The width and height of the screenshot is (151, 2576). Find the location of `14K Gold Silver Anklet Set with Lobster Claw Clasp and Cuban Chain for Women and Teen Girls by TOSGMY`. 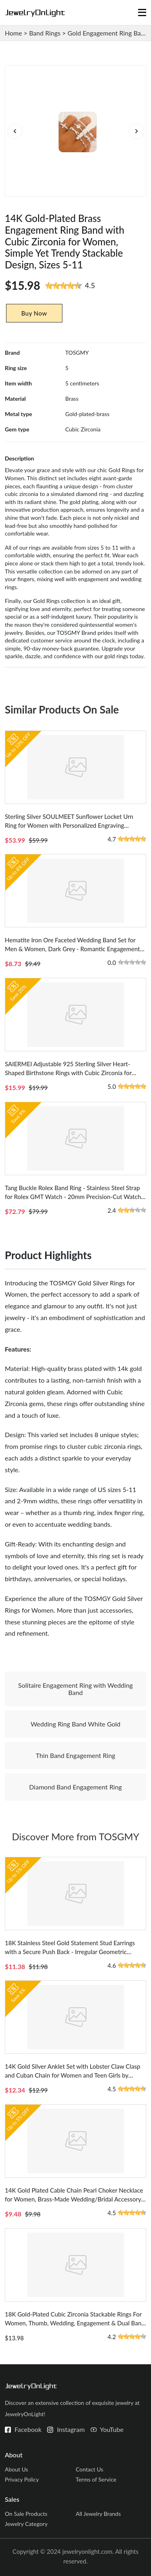

14K Gold Silver Anklet Set with Lobster Claw Clasp and Cuban Chain for Women and Teen Girls by TOSGMY is located at coordinates (72, 2075).